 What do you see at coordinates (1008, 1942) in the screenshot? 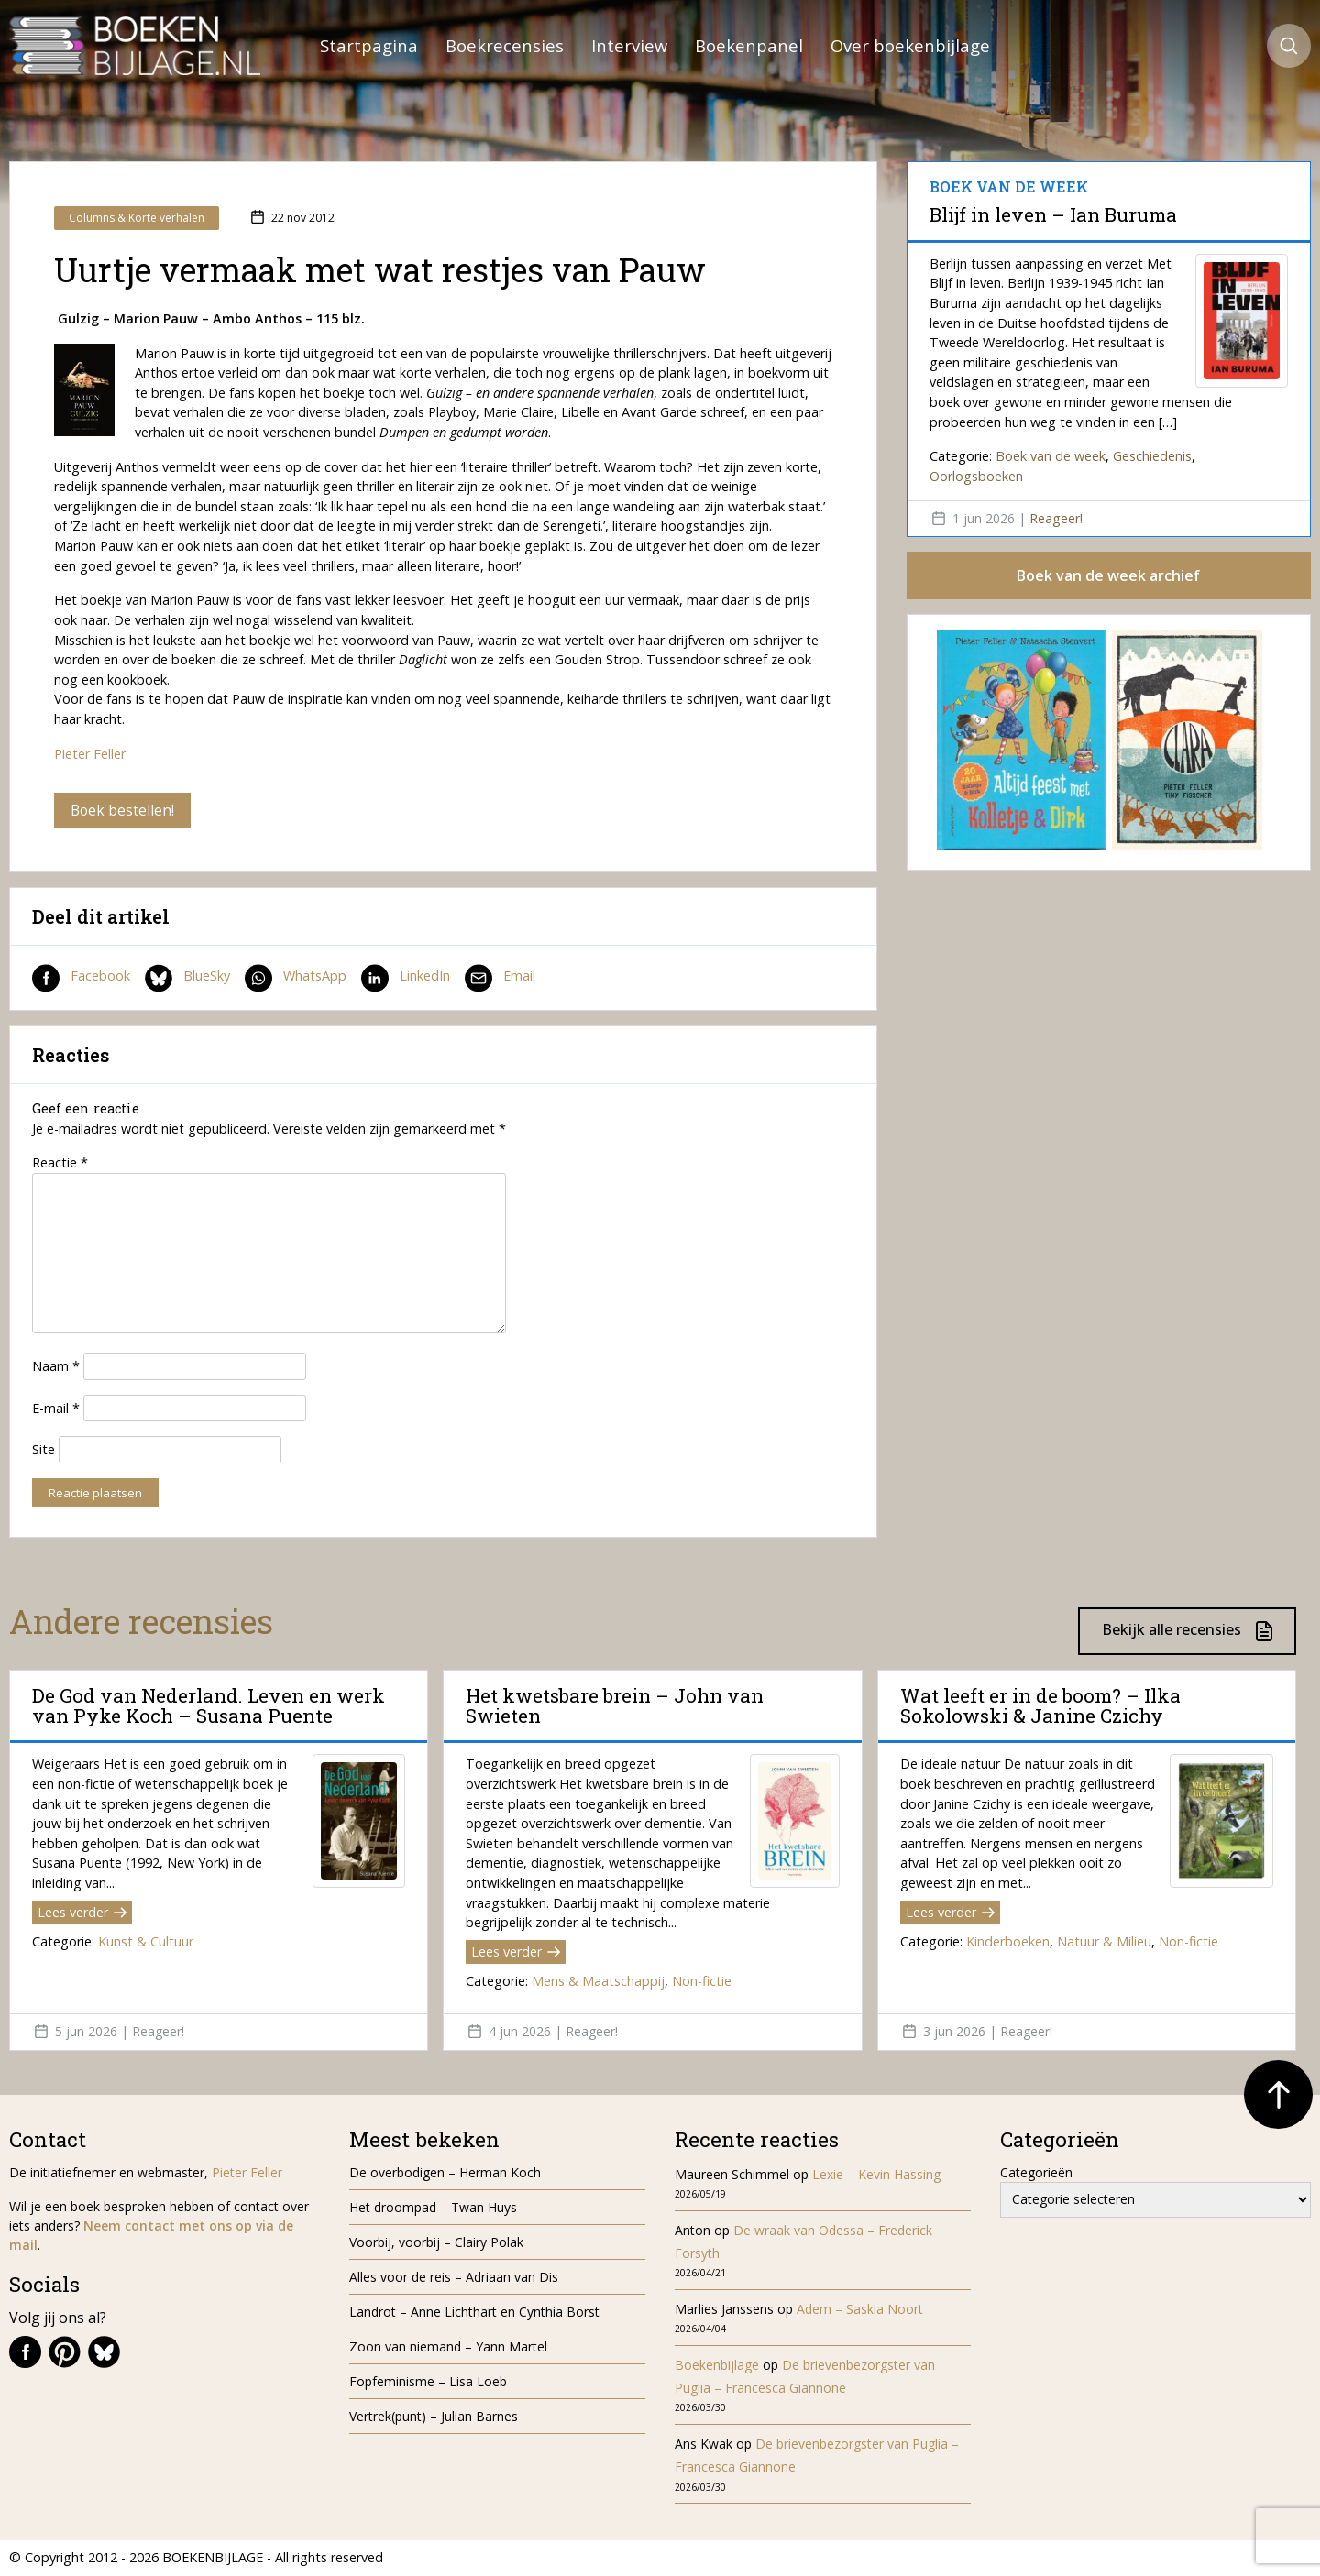
I see `Kinderboeken` at bounding box center [1008, 1942].